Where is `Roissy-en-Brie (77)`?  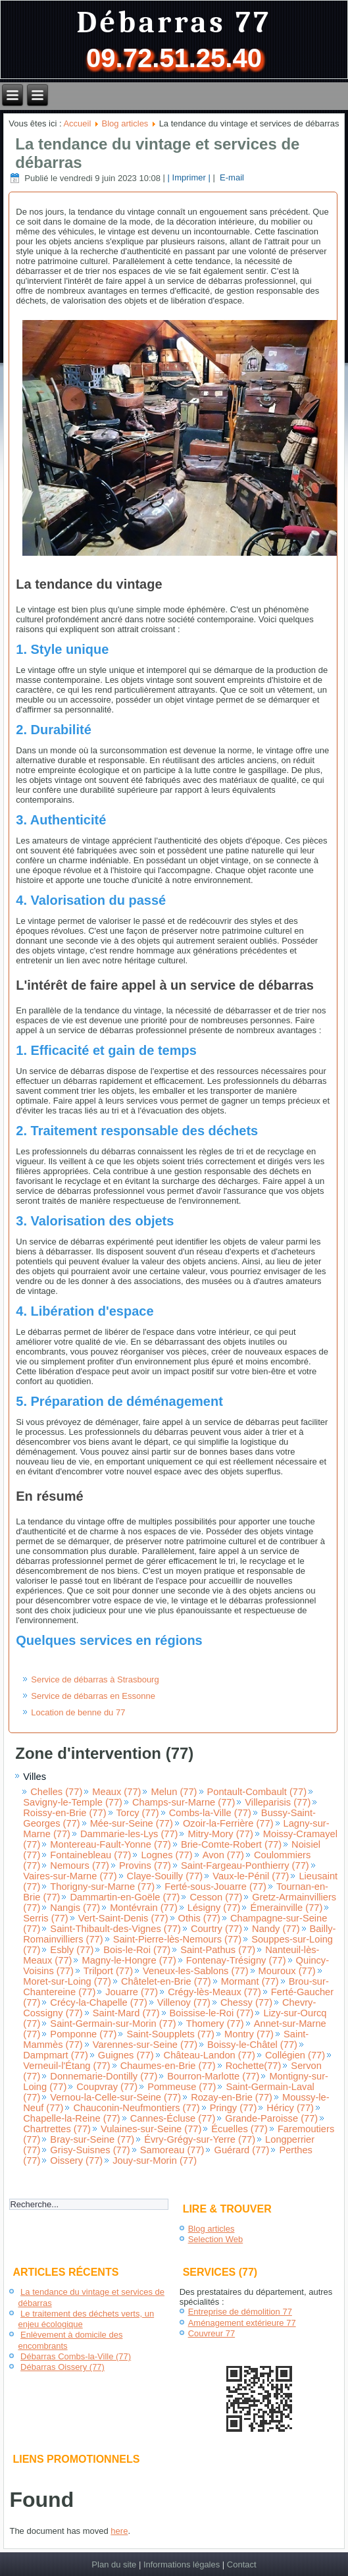 Roissy-en-Brie (77) is located at coordinates (64, 1813).